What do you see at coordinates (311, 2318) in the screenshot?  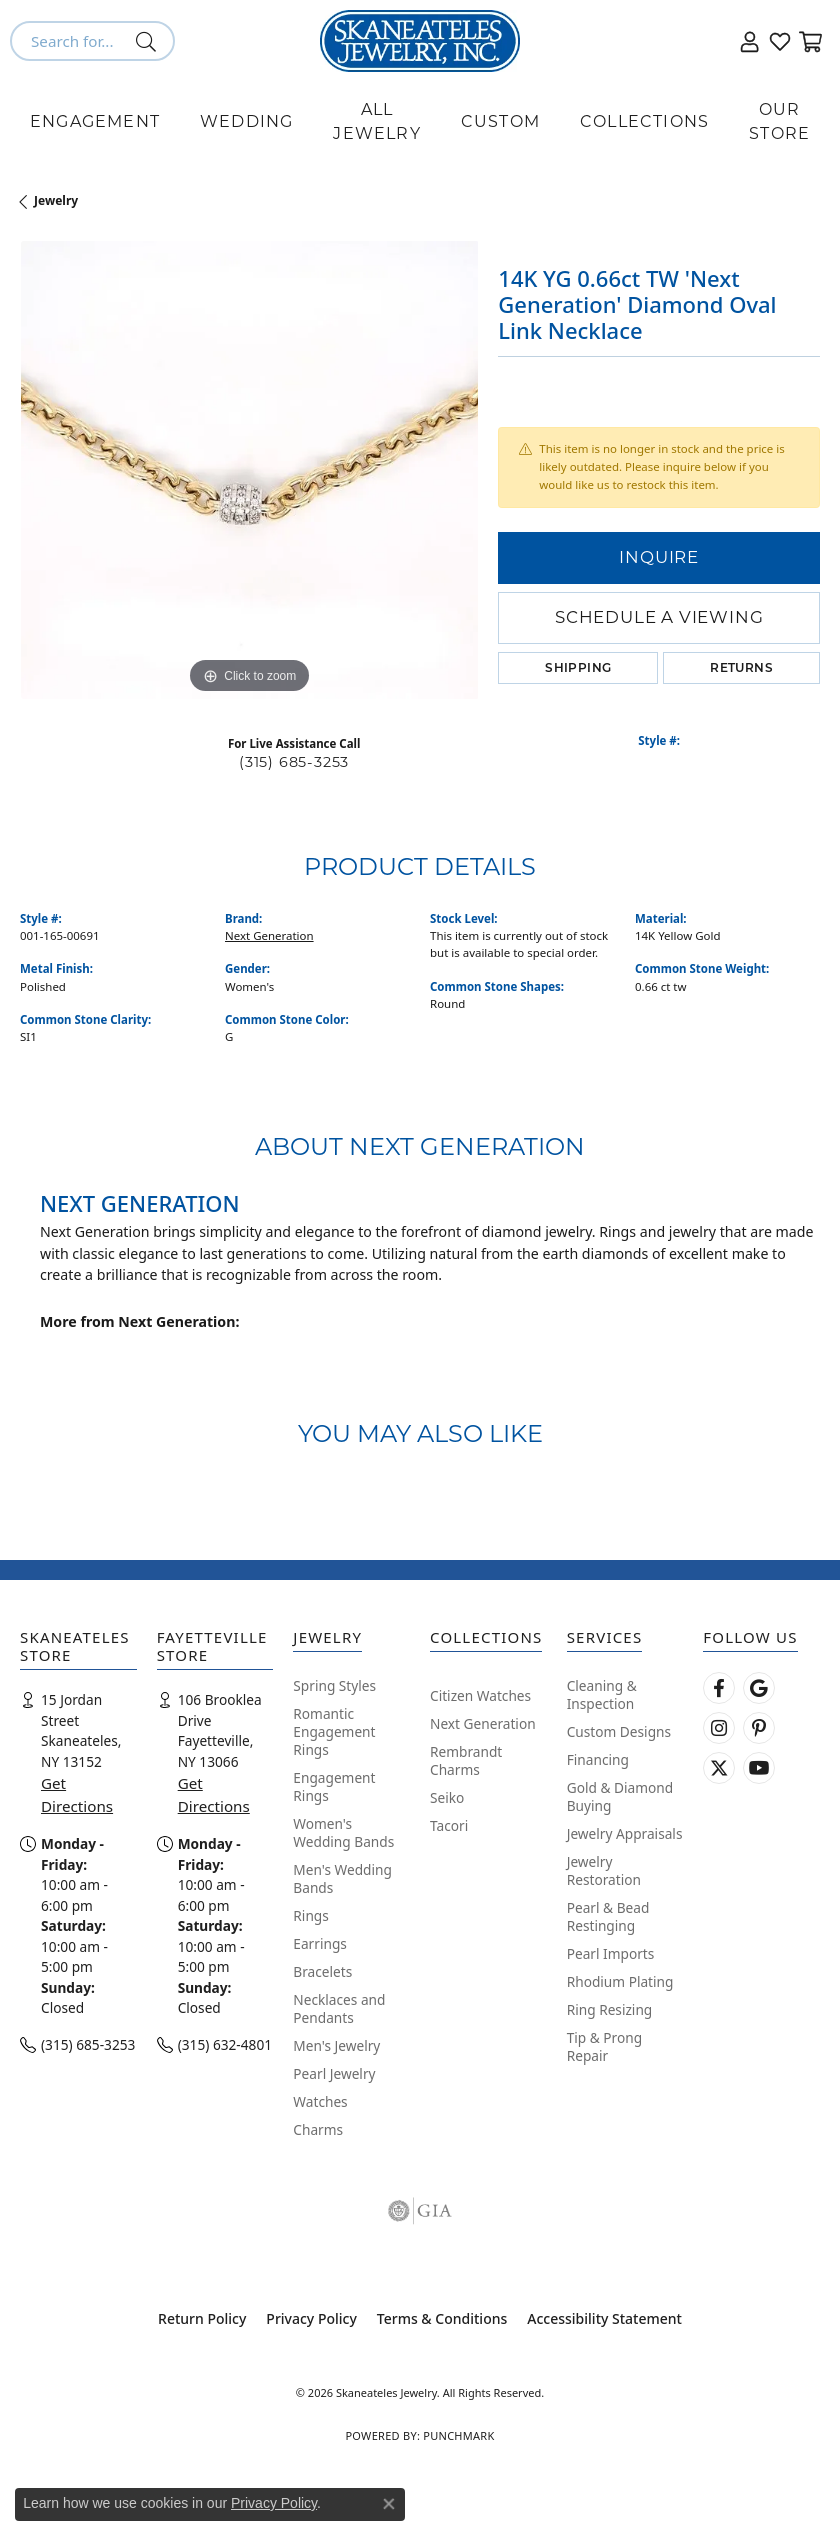 I see `Privacy Policy` at bounding box center [311, 2318].